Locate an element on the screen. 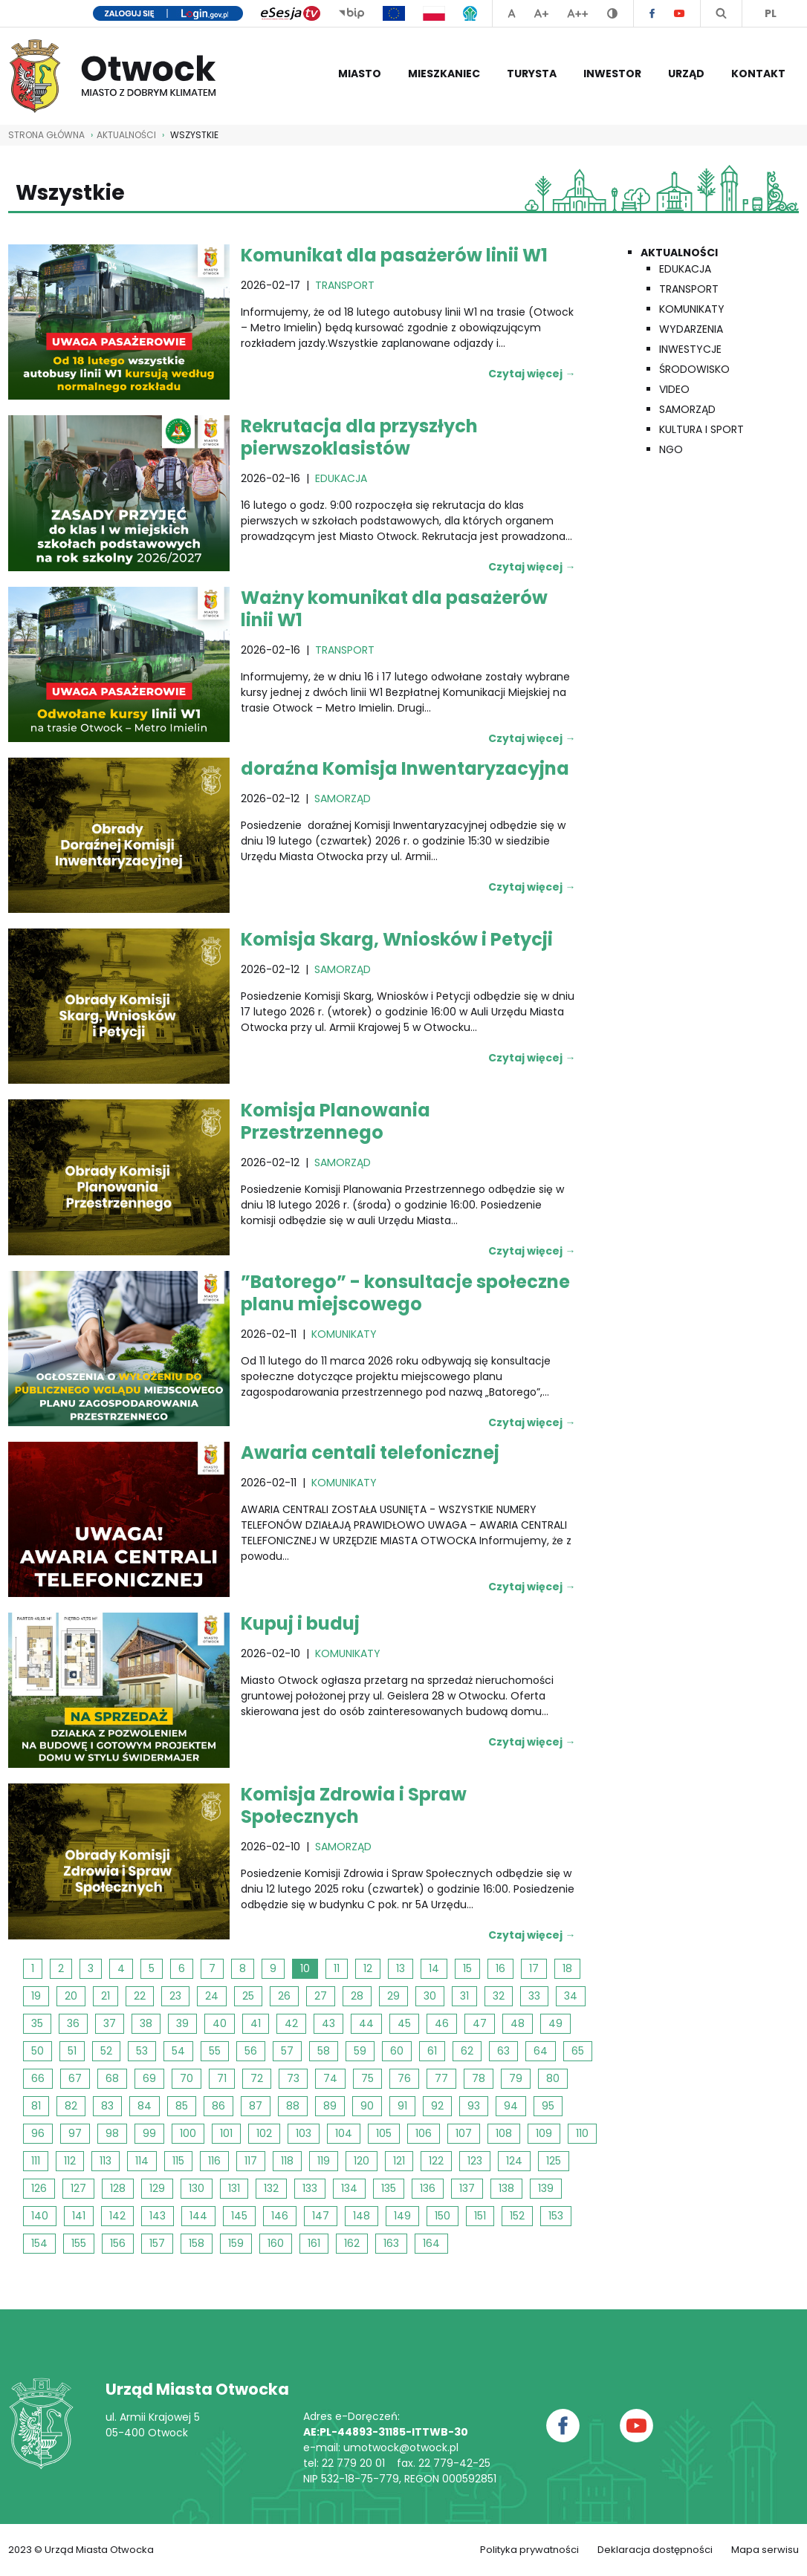 This screenshot has height=2576, width=807. Komunikaty is located at coordinates (692, 309).